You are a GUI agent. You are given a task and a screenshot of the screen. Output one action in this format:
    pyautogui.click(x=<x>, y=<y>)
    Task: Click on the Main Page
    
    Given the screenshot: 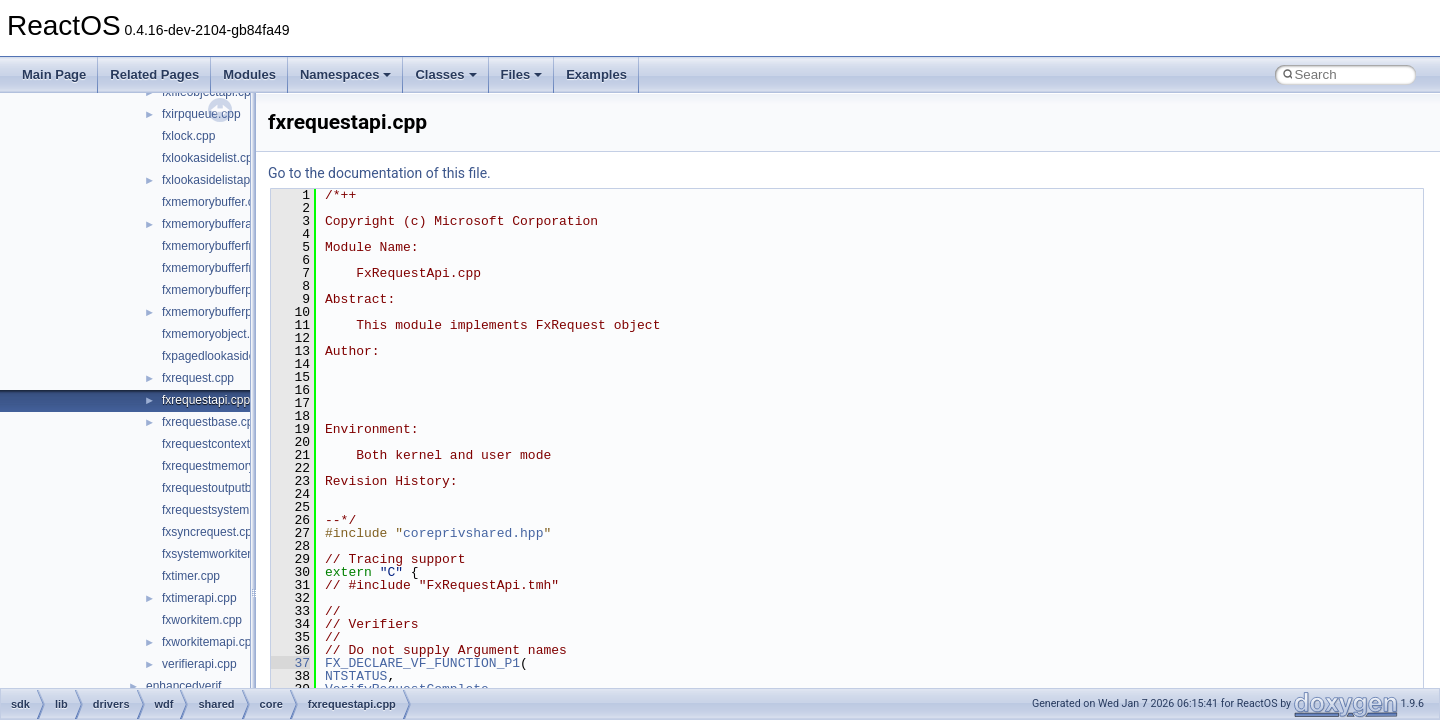 What is the action you would take?
    pyautogui.click(x=54, y=74)
    